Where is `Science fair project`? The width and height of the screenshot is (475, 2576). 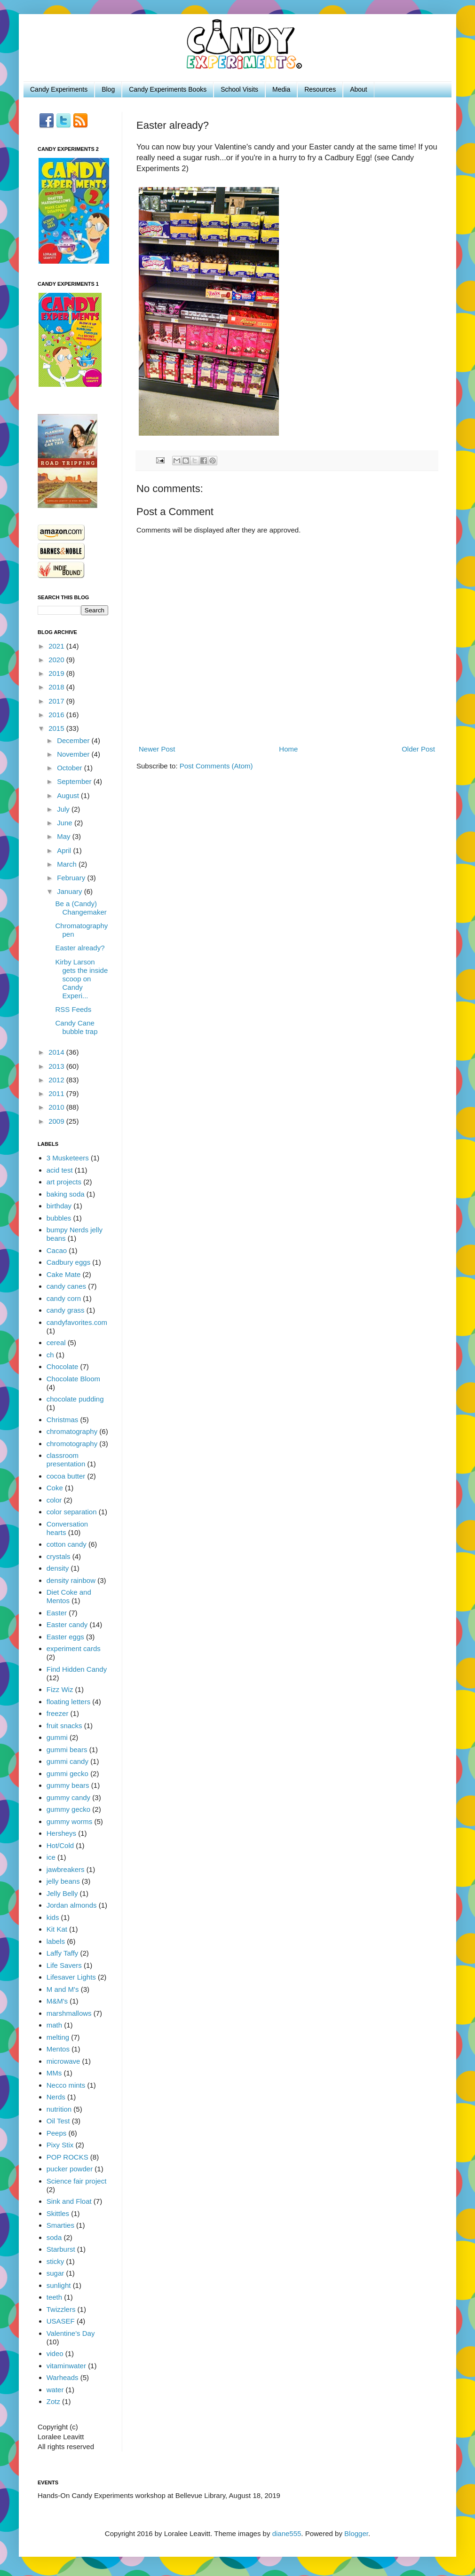
Science fair project is located at coordinates (77, 2181).